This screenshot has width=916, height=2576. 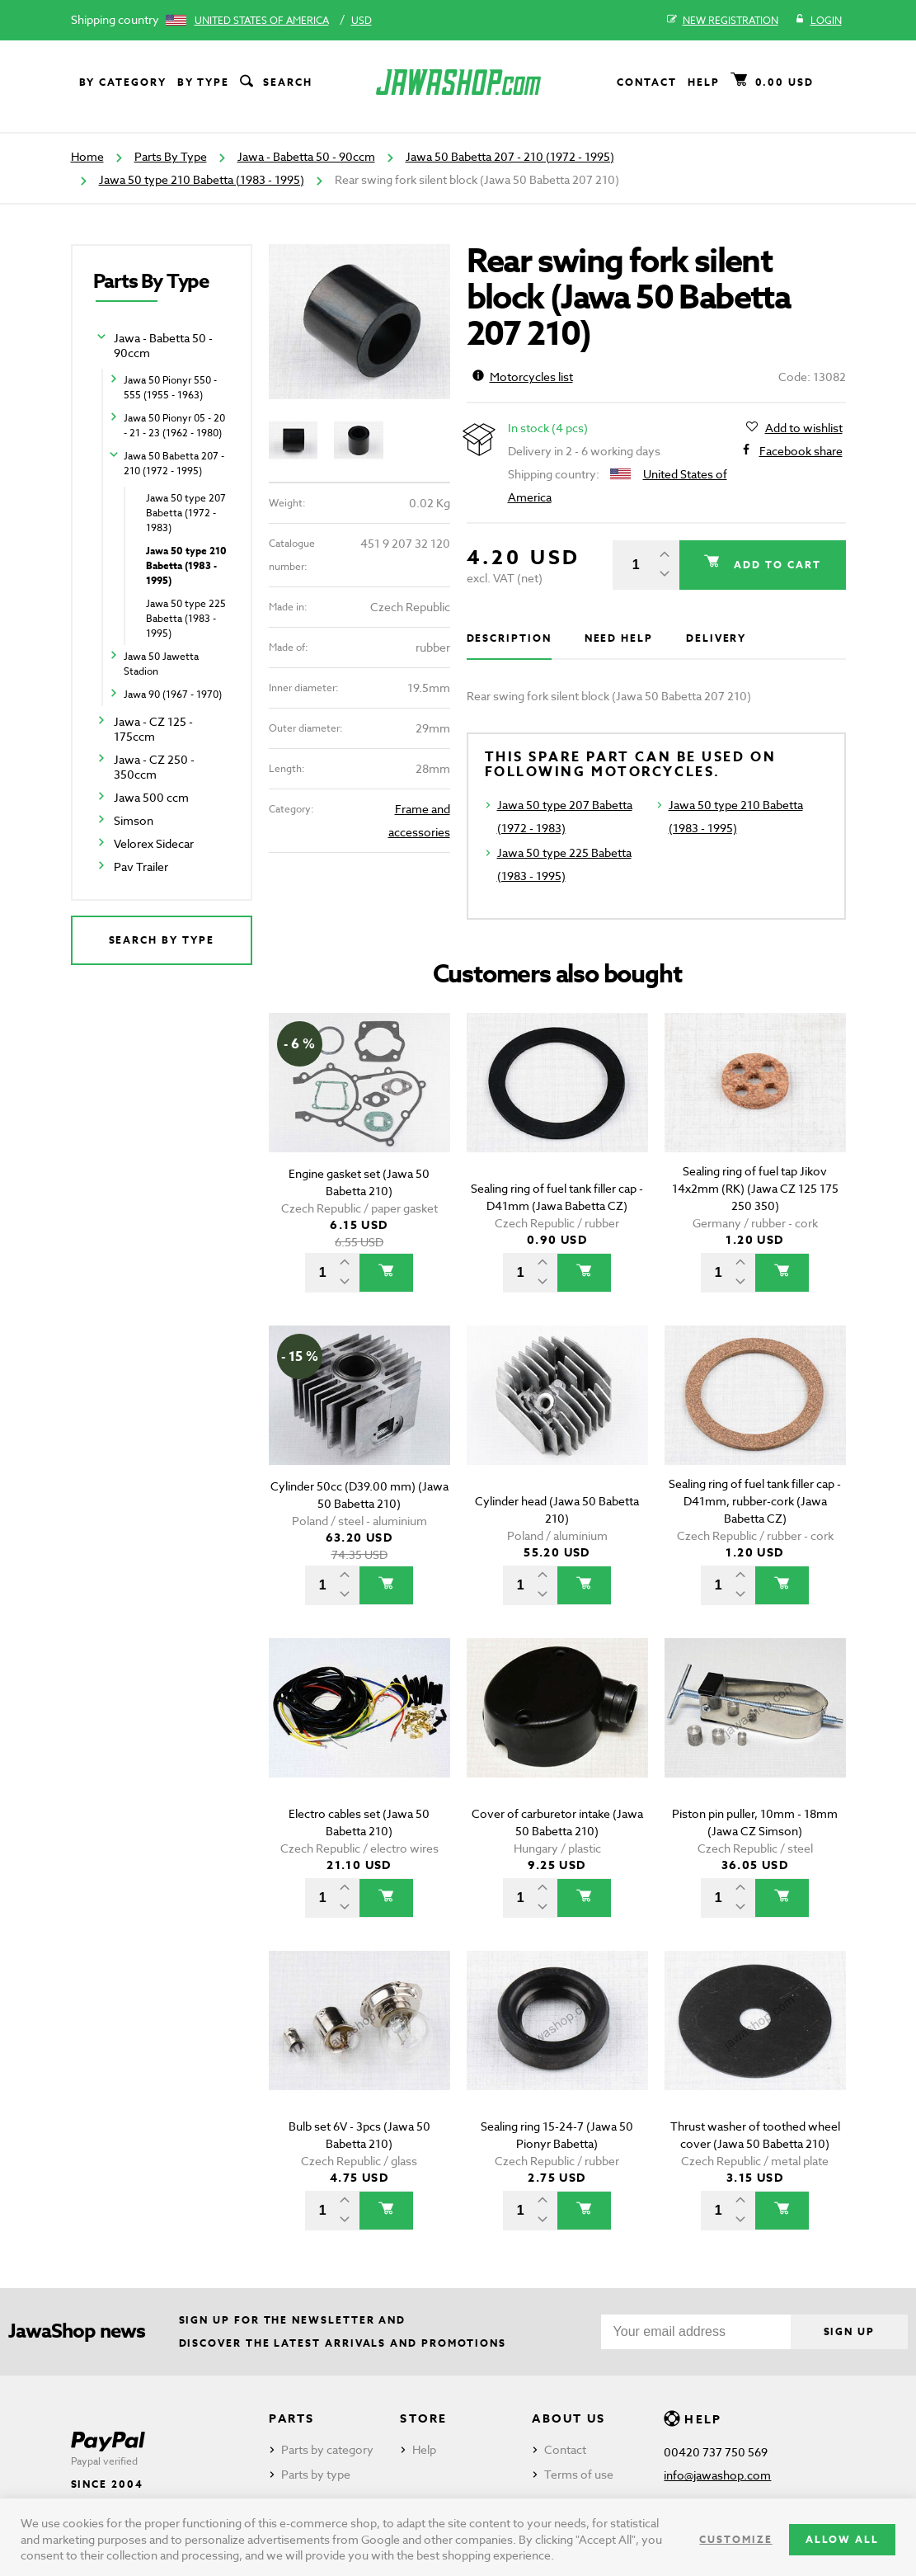 I want to click on Jawa - Babetta 50 - 90ccm, so click(x=306, y=156).